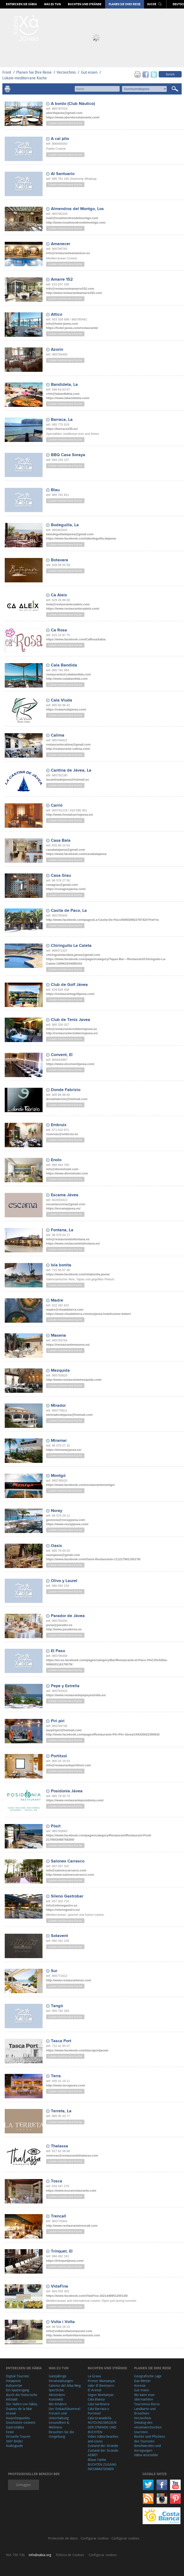  Describe the element at coordinates (67, 1524) in the screenshot. I see `https://www.norayjavea.com/` at that location.